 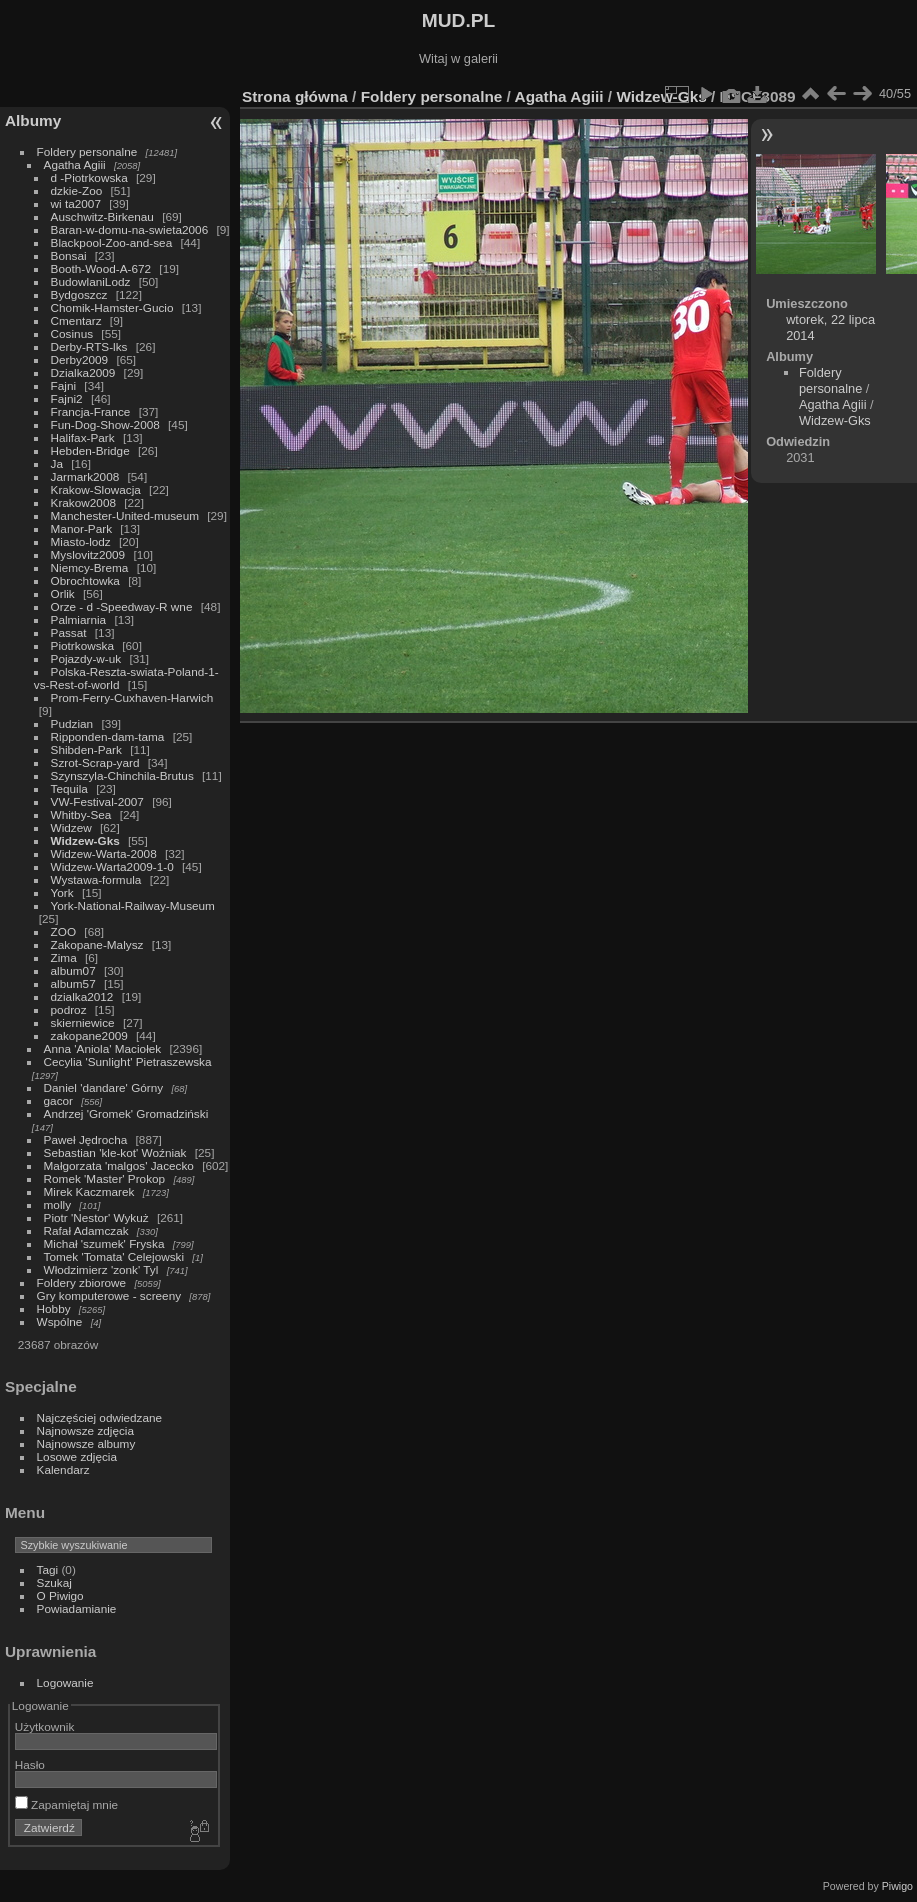 What do you see at coordinates (82, 1282) in the screenshot?
I see `Foldery zbiorowe` at bounding box center [82, 1282].